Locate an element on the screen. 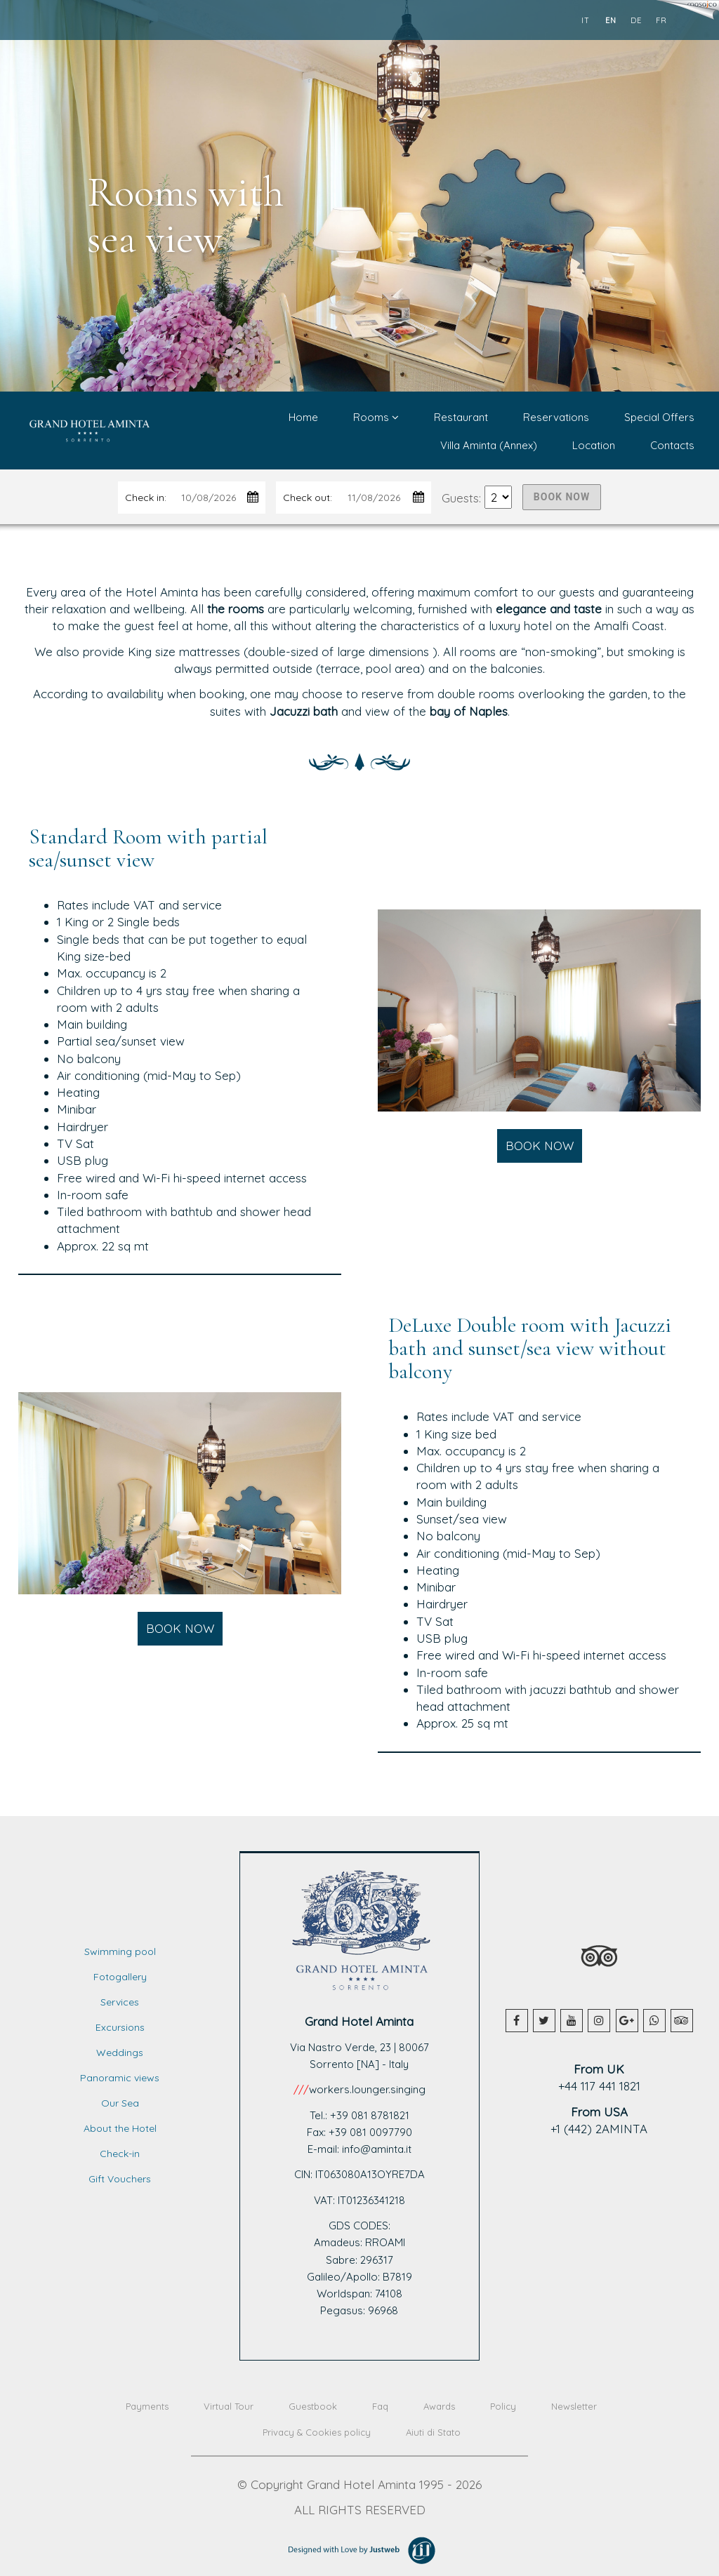 The image size is (719, 2576). Virtual Tour is located at coordinates (228, 2406).